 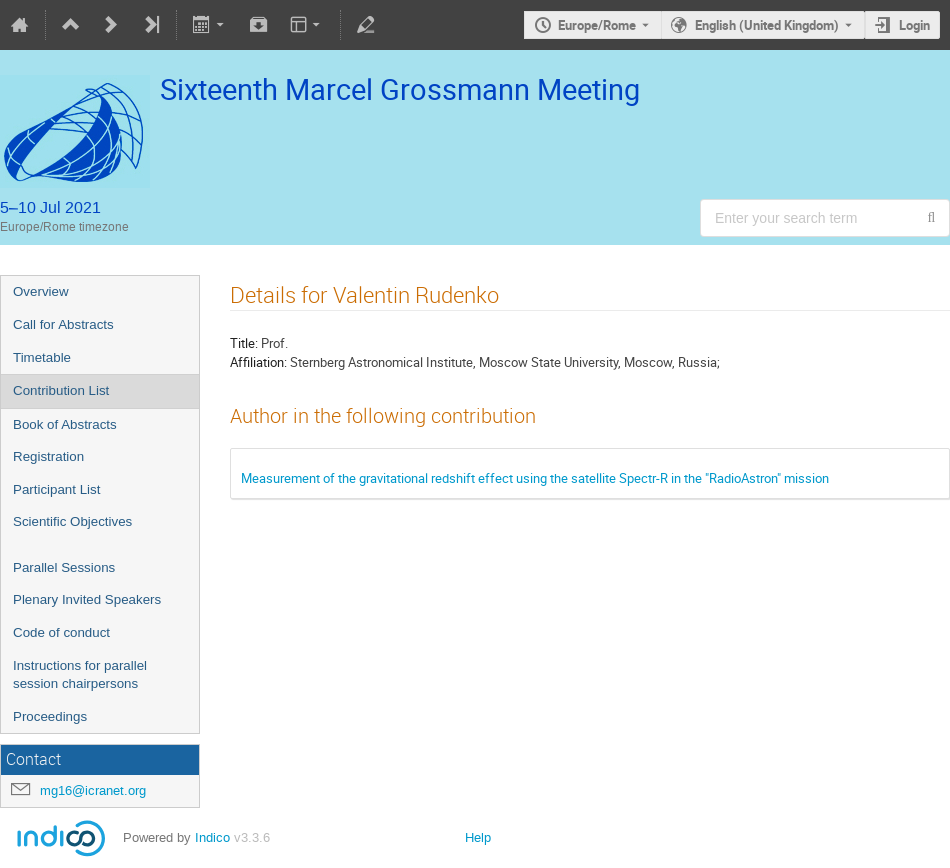 I want to click on mg16@icranet.org, so click(x=93, y=790).